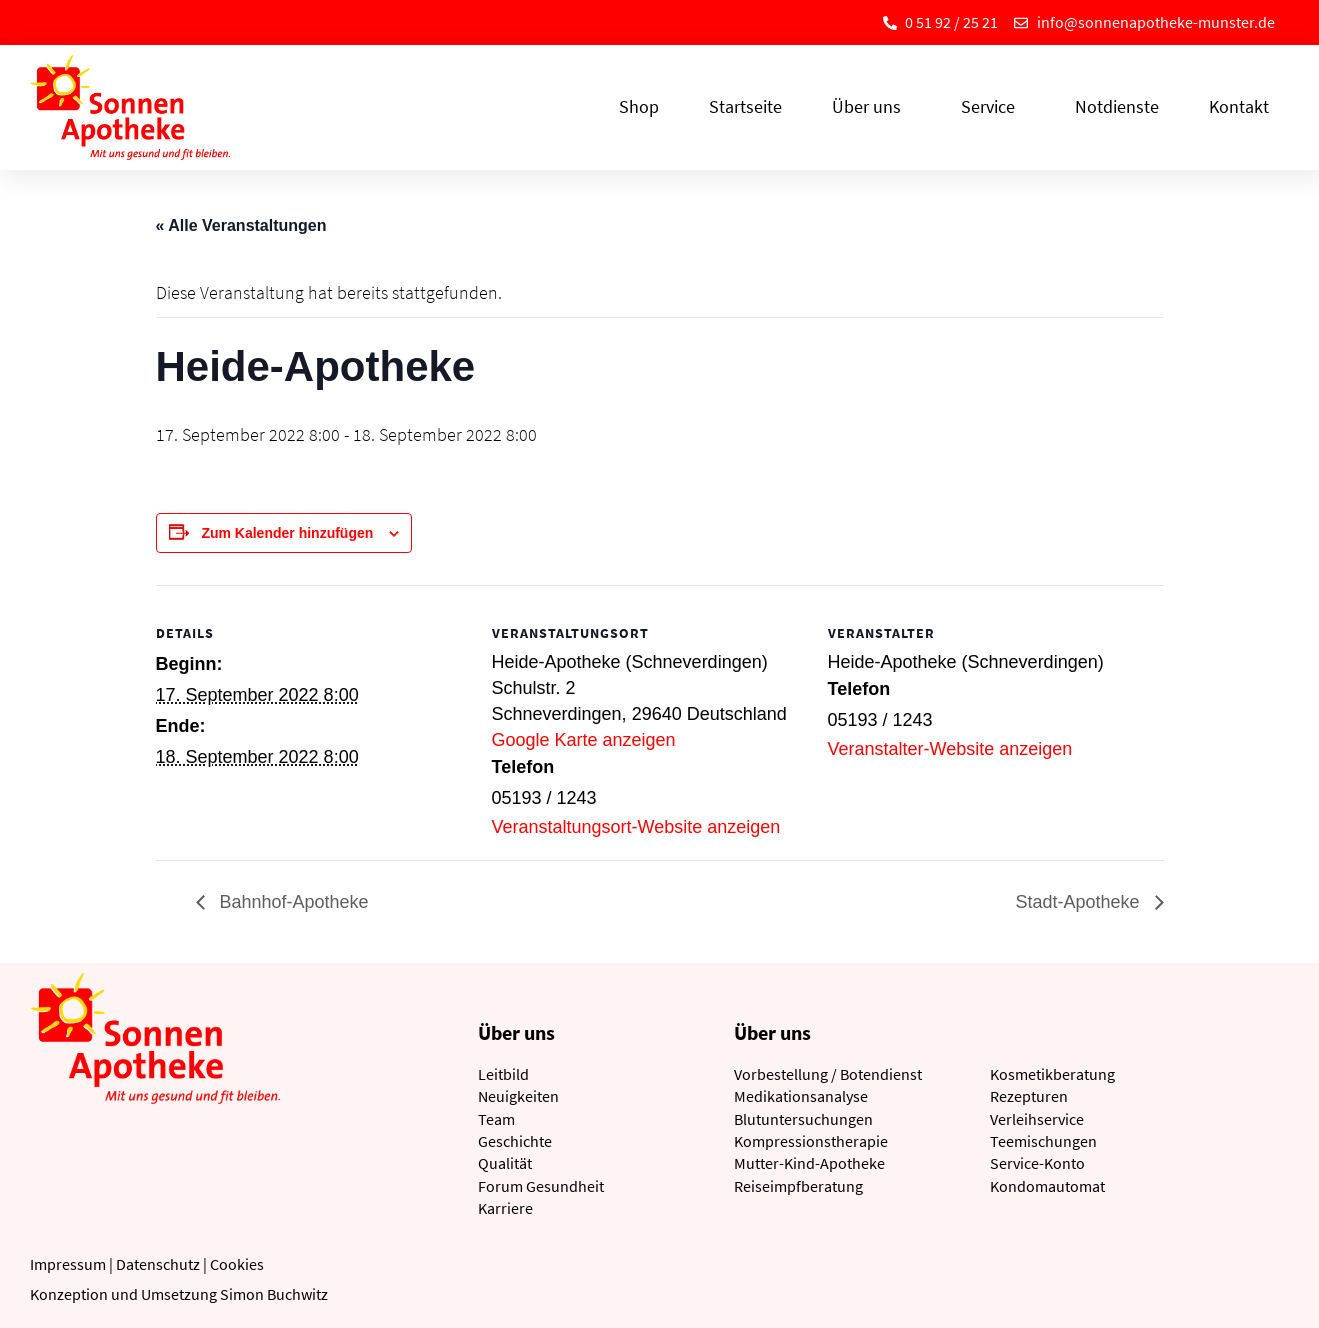 This screenshot has height=1328, width=1319. I want to click on Shop, so click(639, 106).